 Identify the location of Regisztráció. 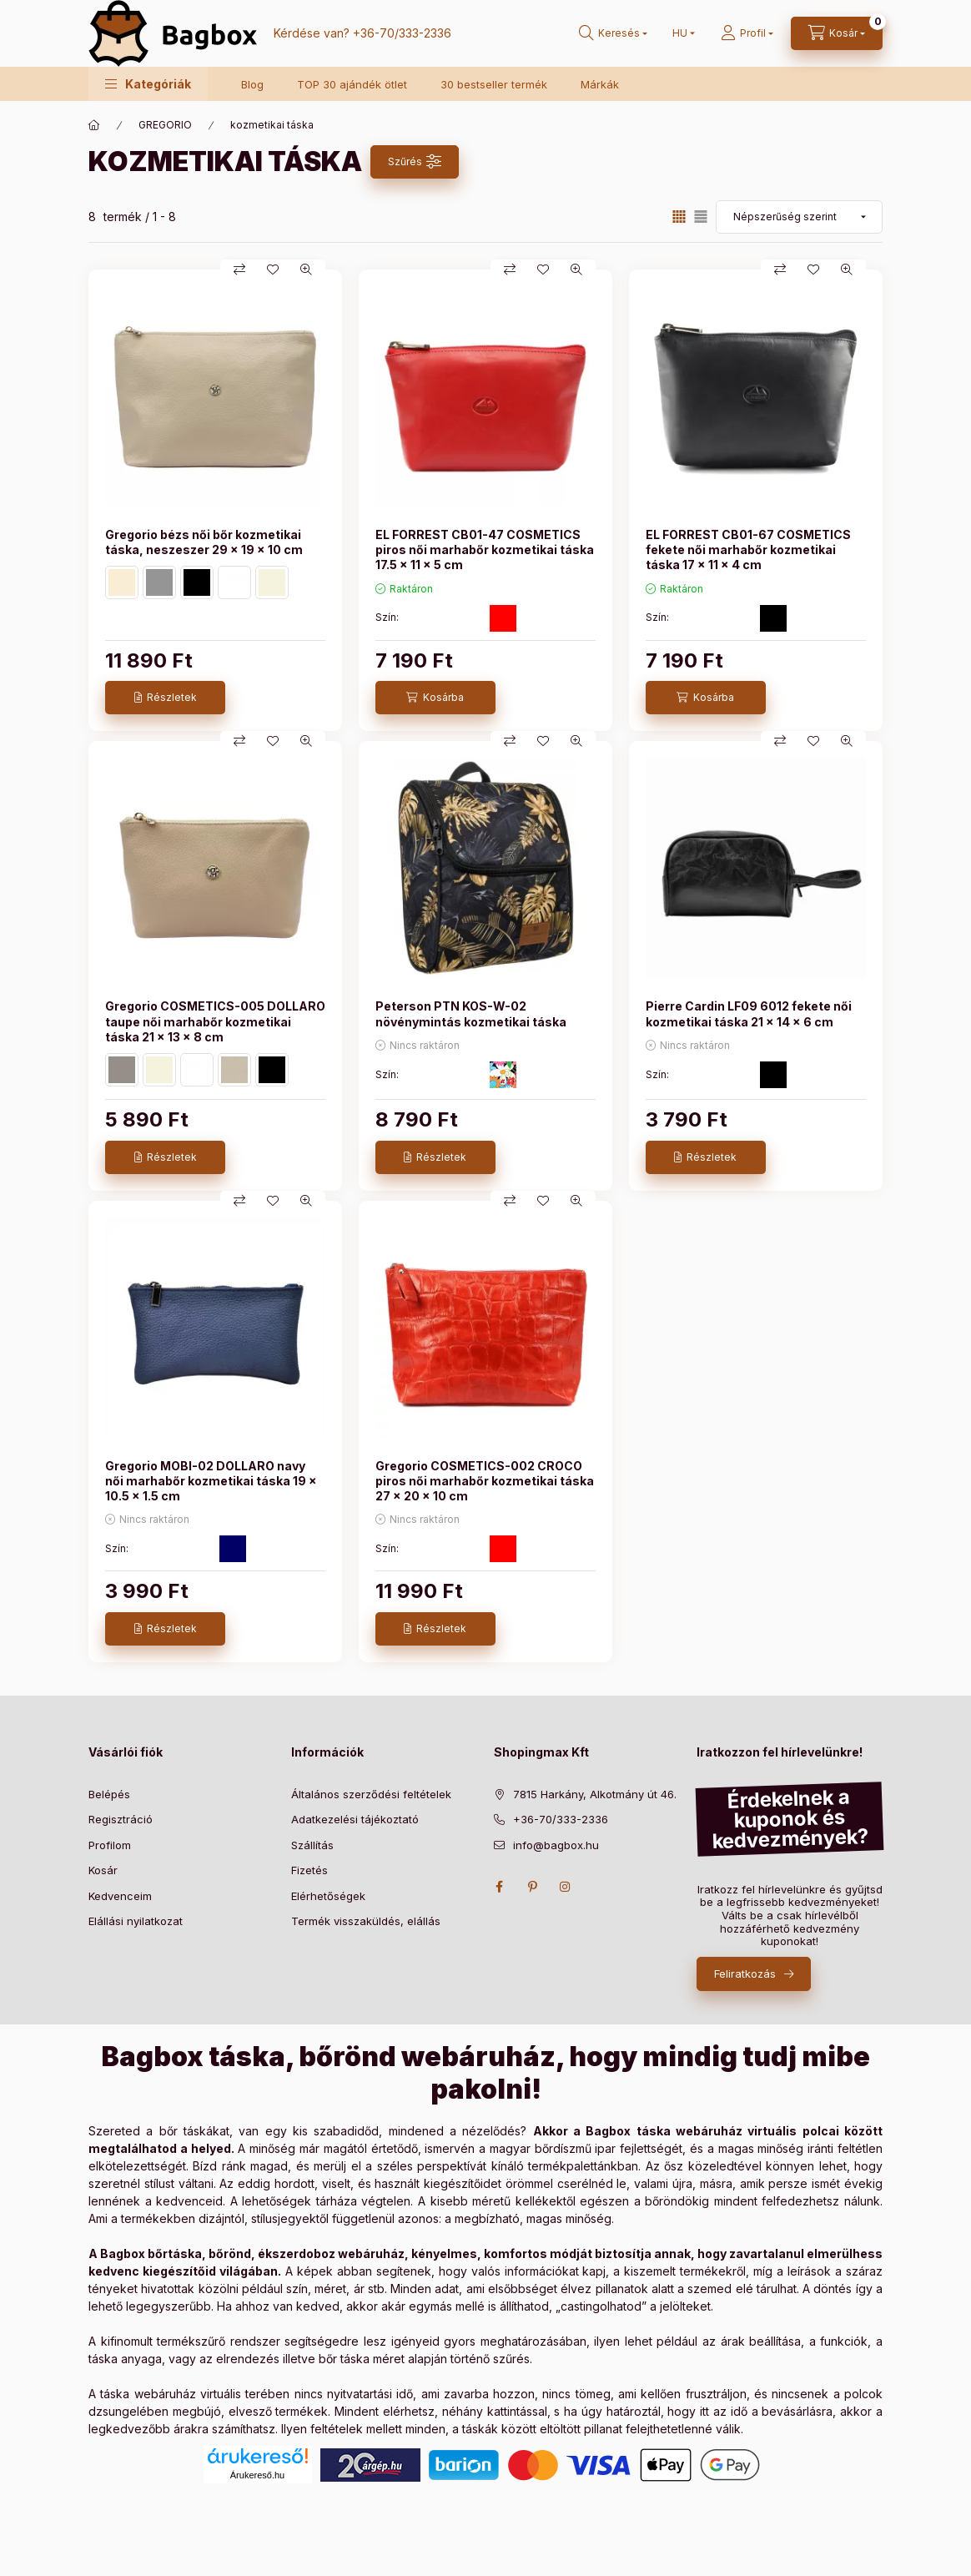
(120, 1819).